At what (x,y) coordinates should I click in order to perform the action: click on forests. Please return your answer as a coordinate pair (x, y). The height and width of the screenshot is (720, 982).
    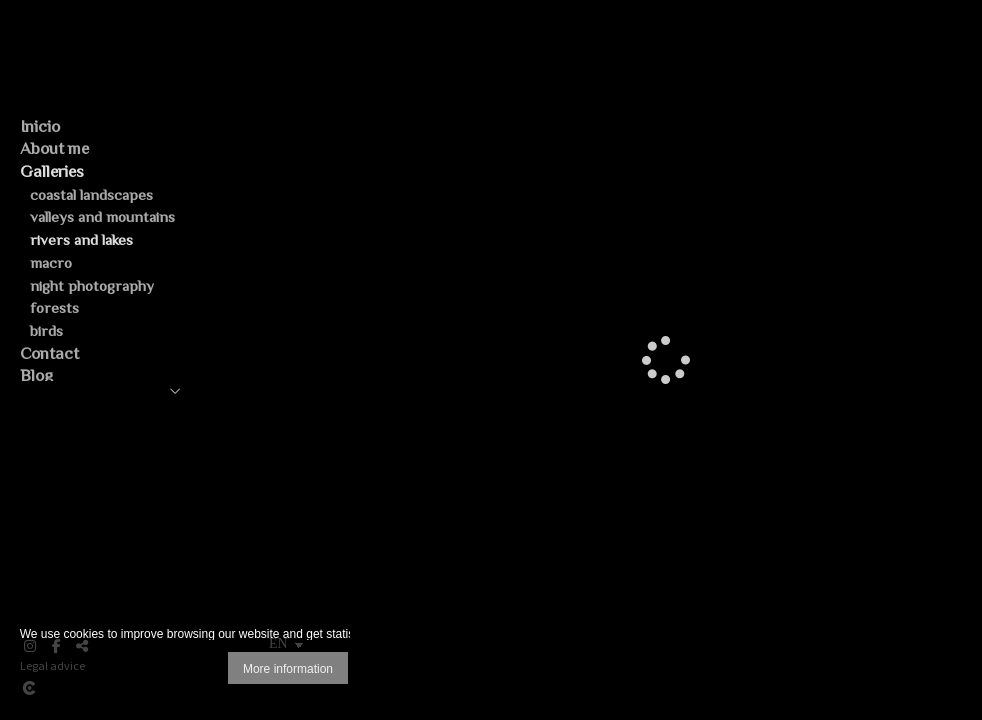
    Looking at the image, I should click on (54, 307).